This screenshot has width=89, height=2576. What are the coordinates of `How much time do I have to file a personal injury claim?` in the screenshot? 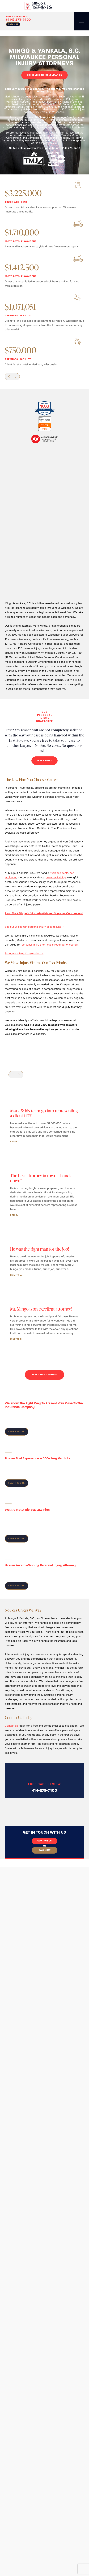 It's located at (43, 2209).